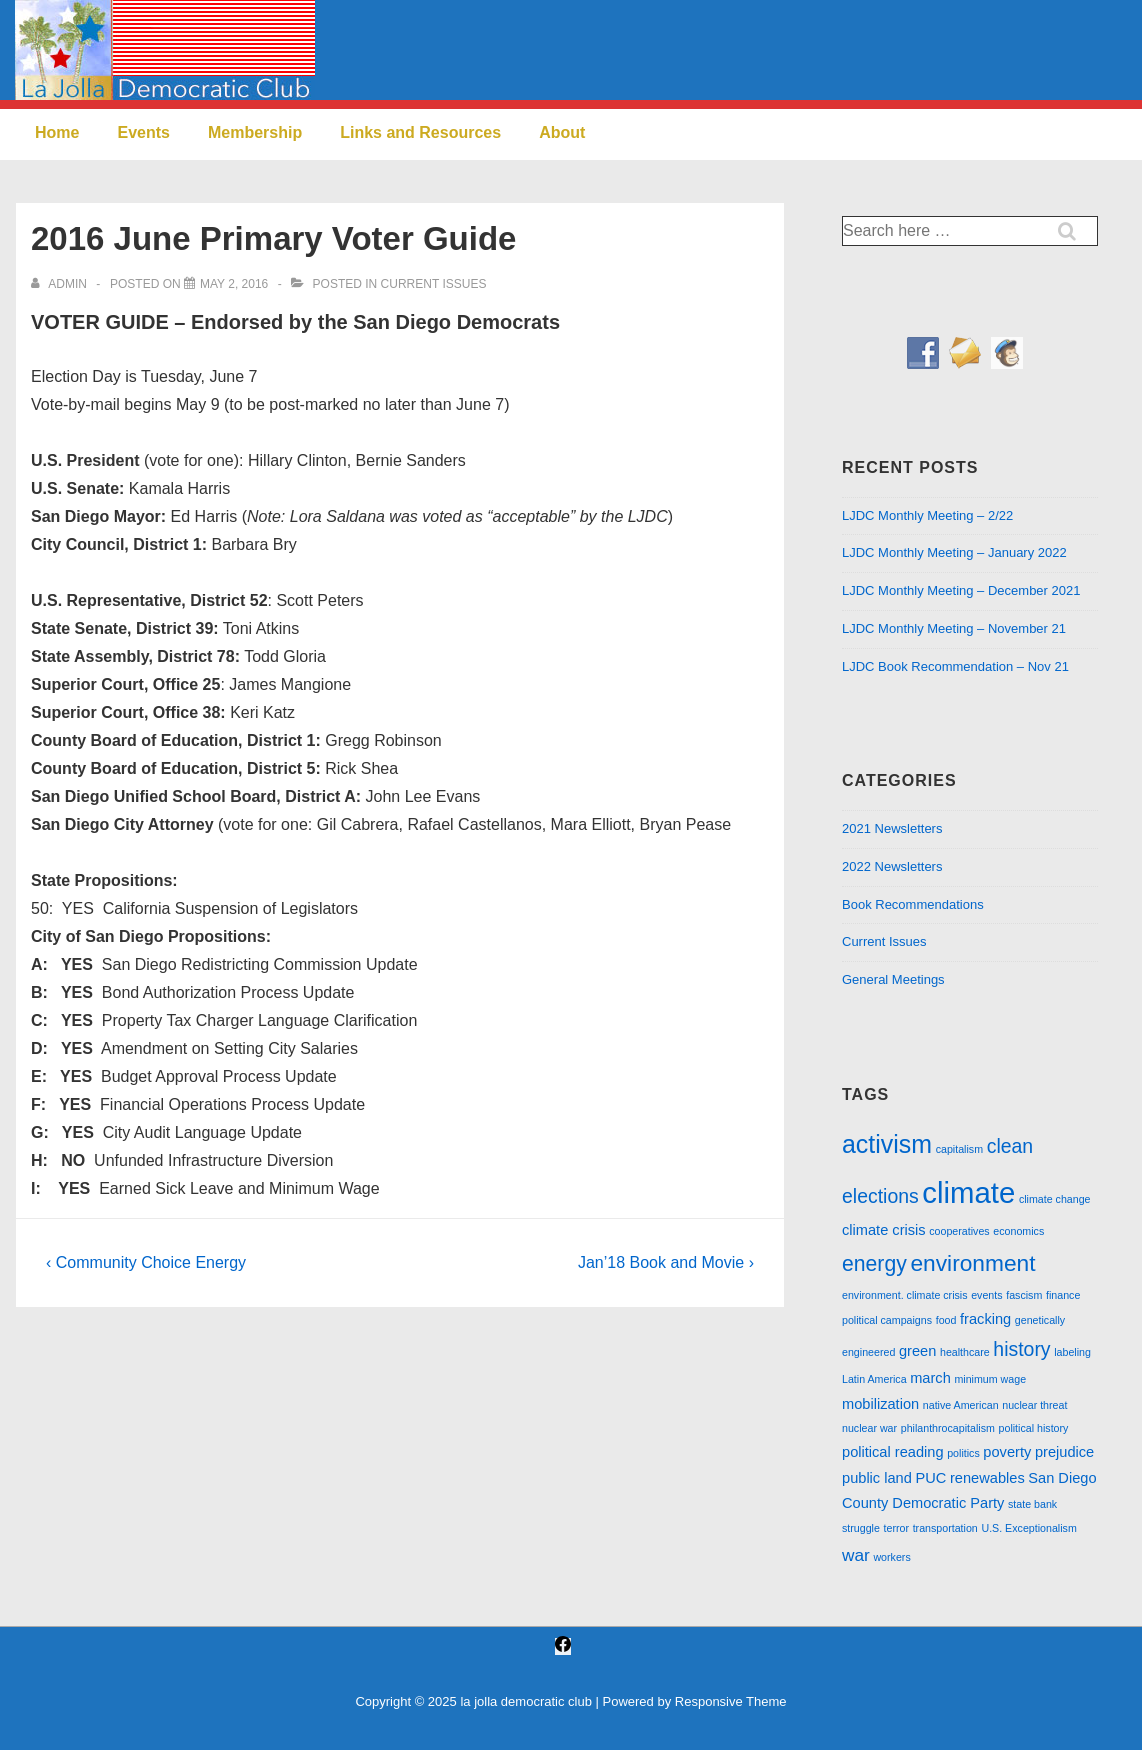 This screenshot has width=1142, height=1750. What do you see at coordinates (1055, 1199) in the screenshot?
I see `climate change [climate change (1 item)]` at bounding box center [1055, 1199].